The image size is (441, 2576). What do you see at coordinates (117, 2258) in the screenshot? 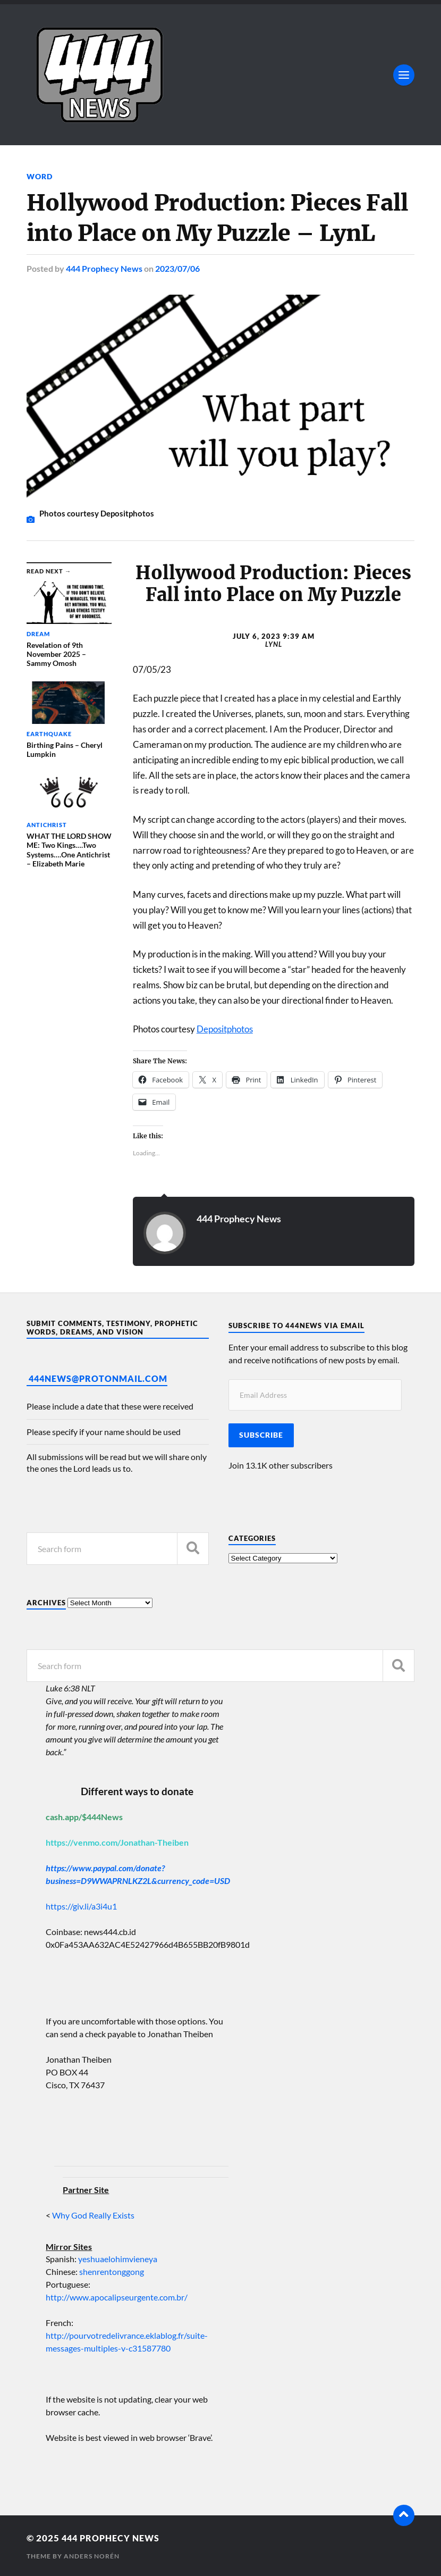
I see `yeshuaelohimvieneya` at bounding box center [117, 2258].